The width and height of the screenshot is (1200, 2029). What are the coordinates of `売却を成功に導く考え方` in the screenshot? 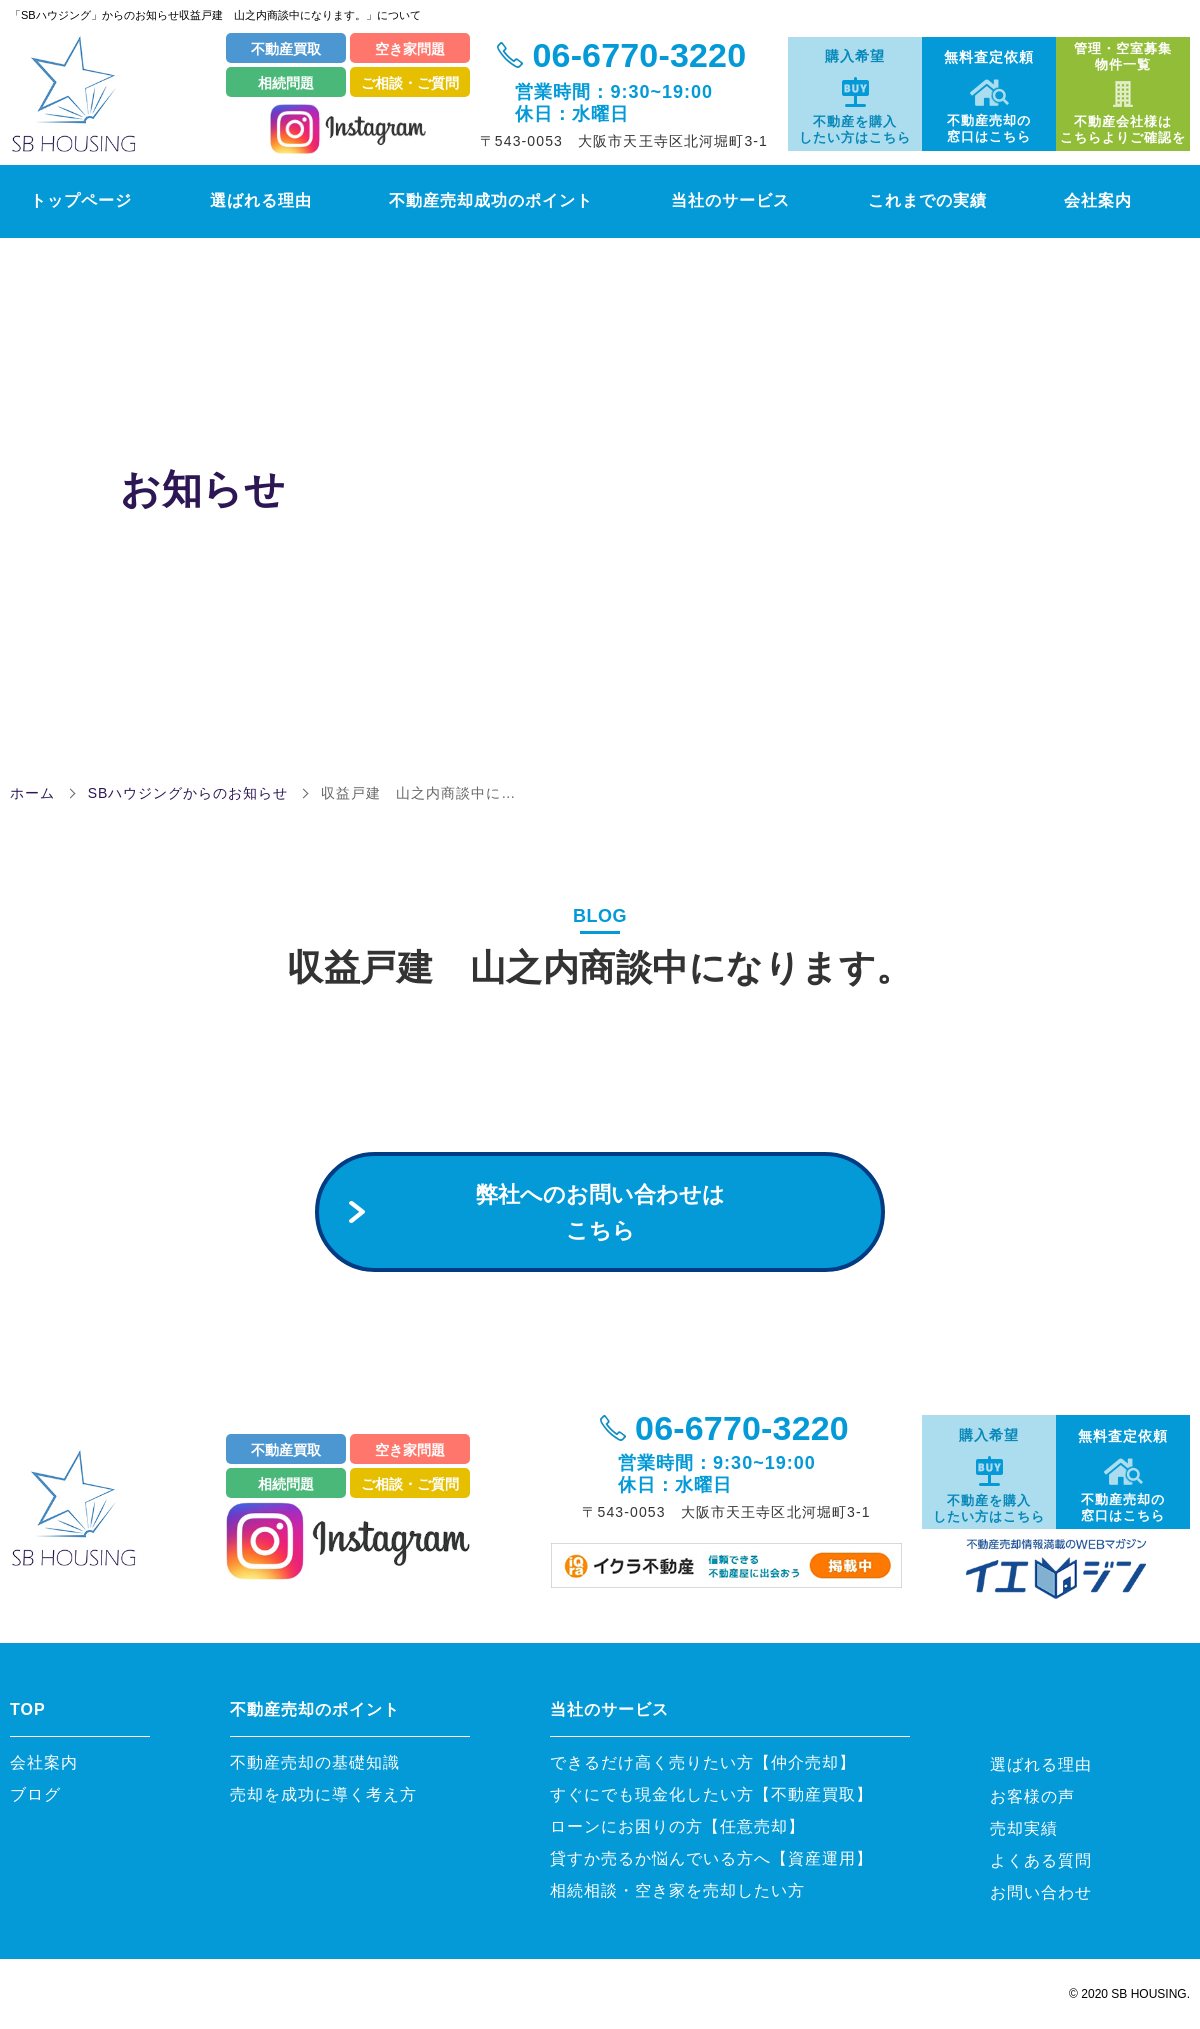 It's located at (323, 1794).